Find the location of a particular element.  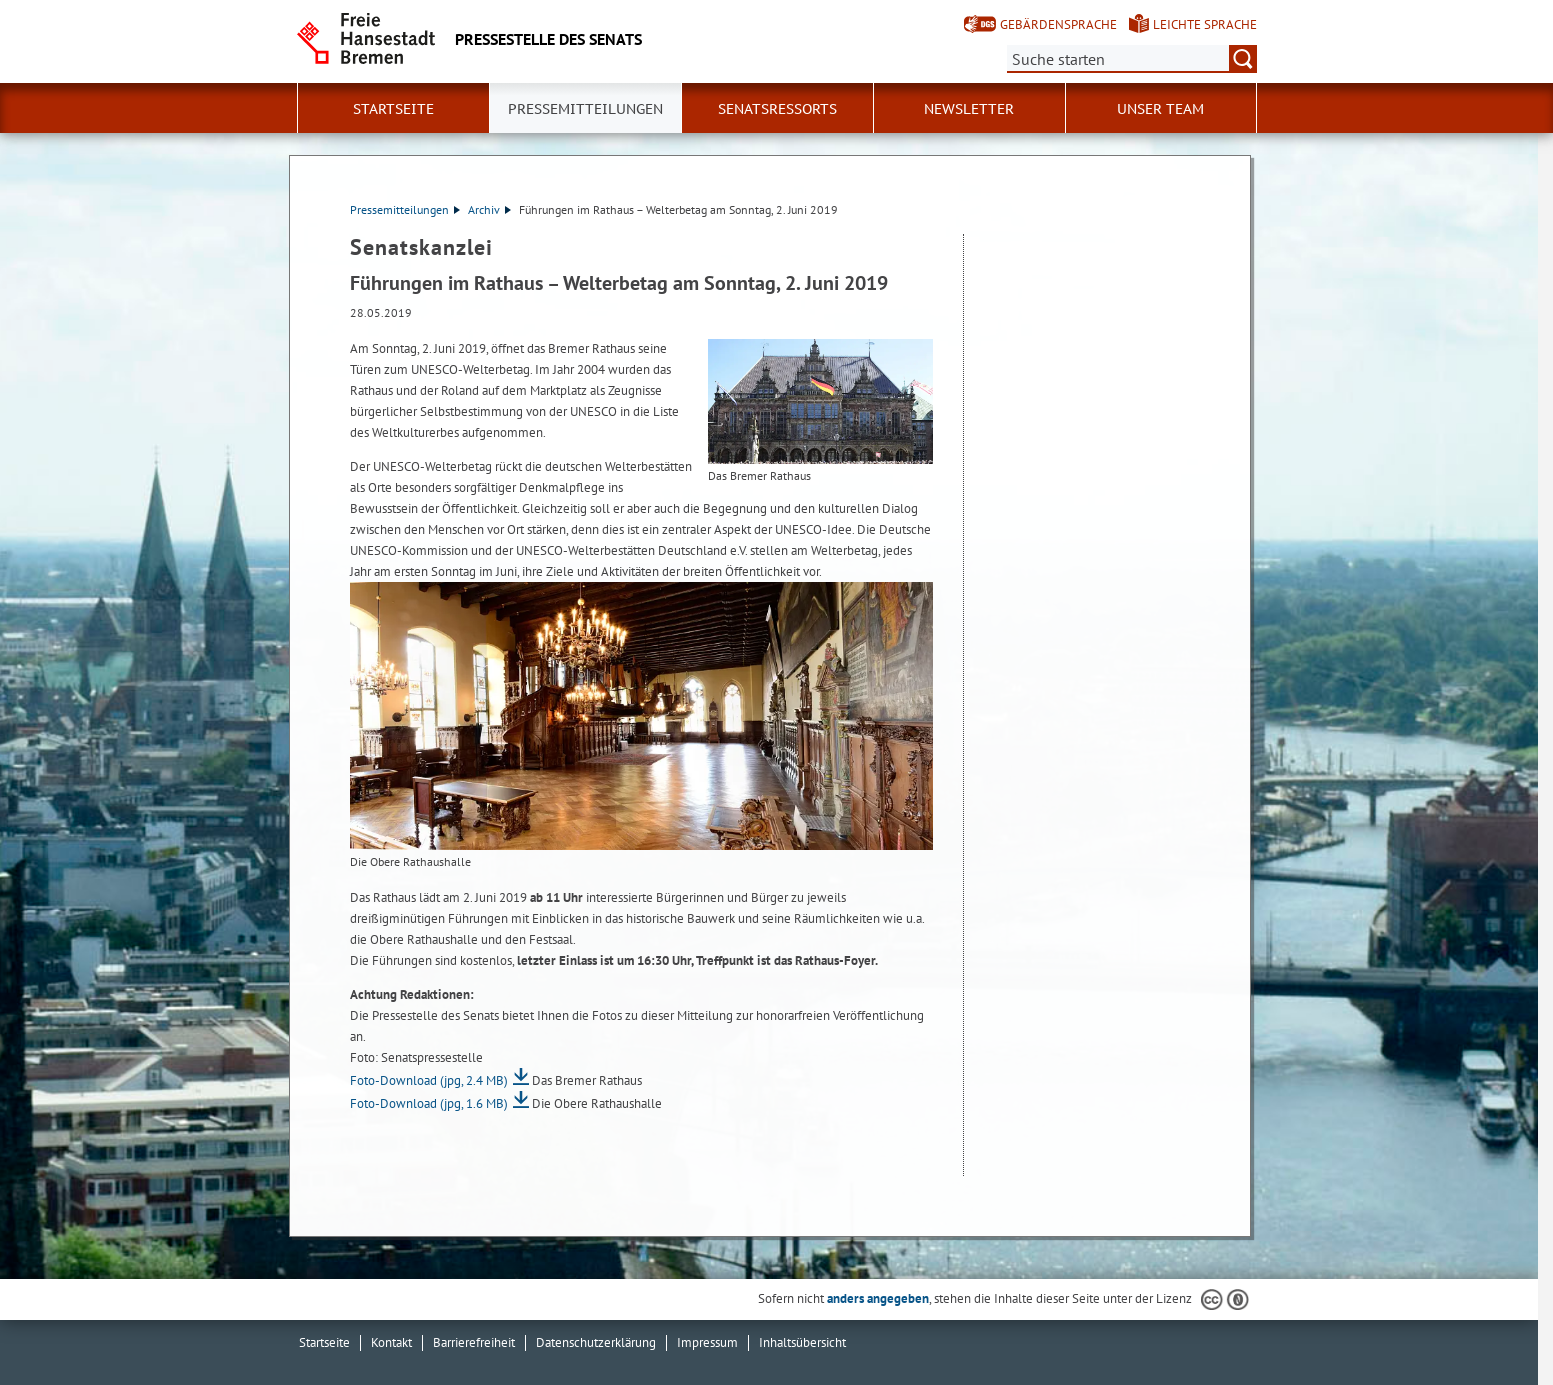

Impressum is located at coordinates (707, 1342).